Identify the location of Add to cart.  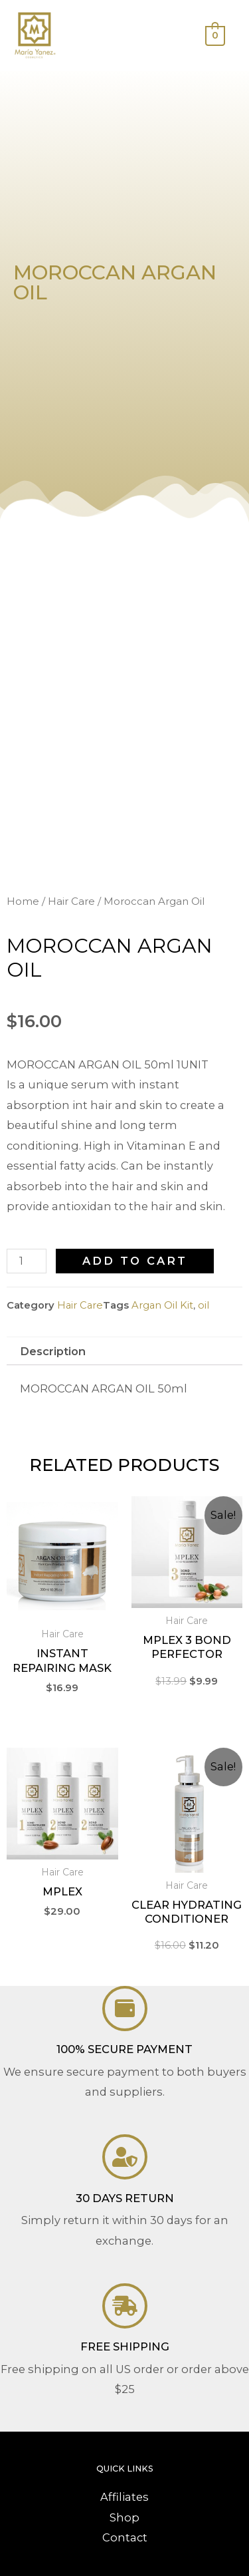
(134, 1260).